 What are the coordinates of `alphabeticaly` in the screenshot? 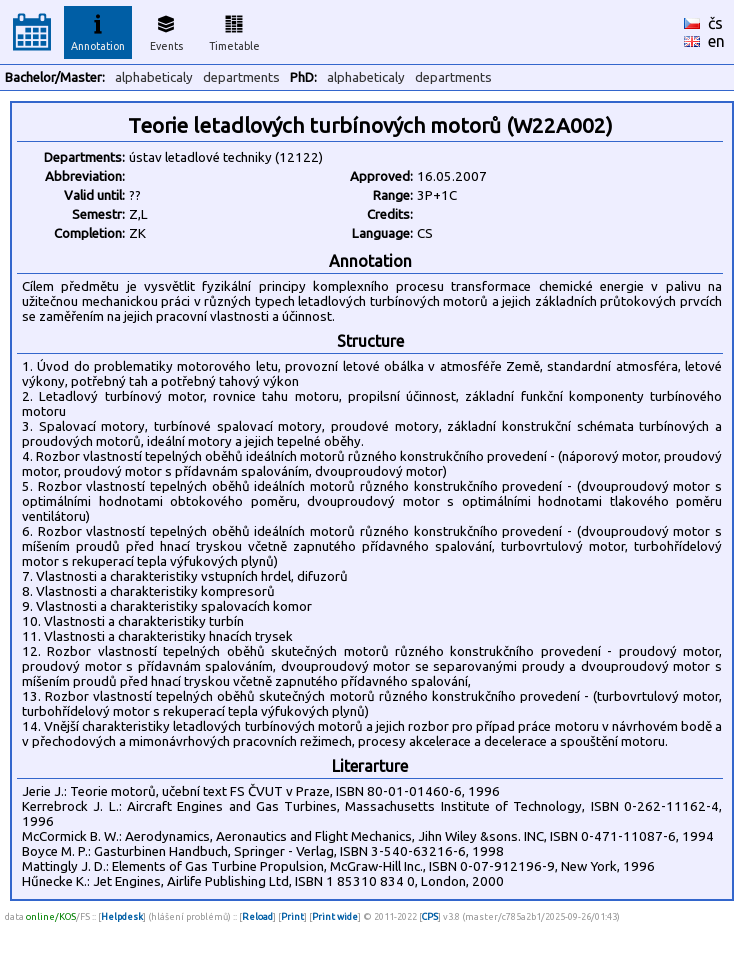 It's located at (154, 77).